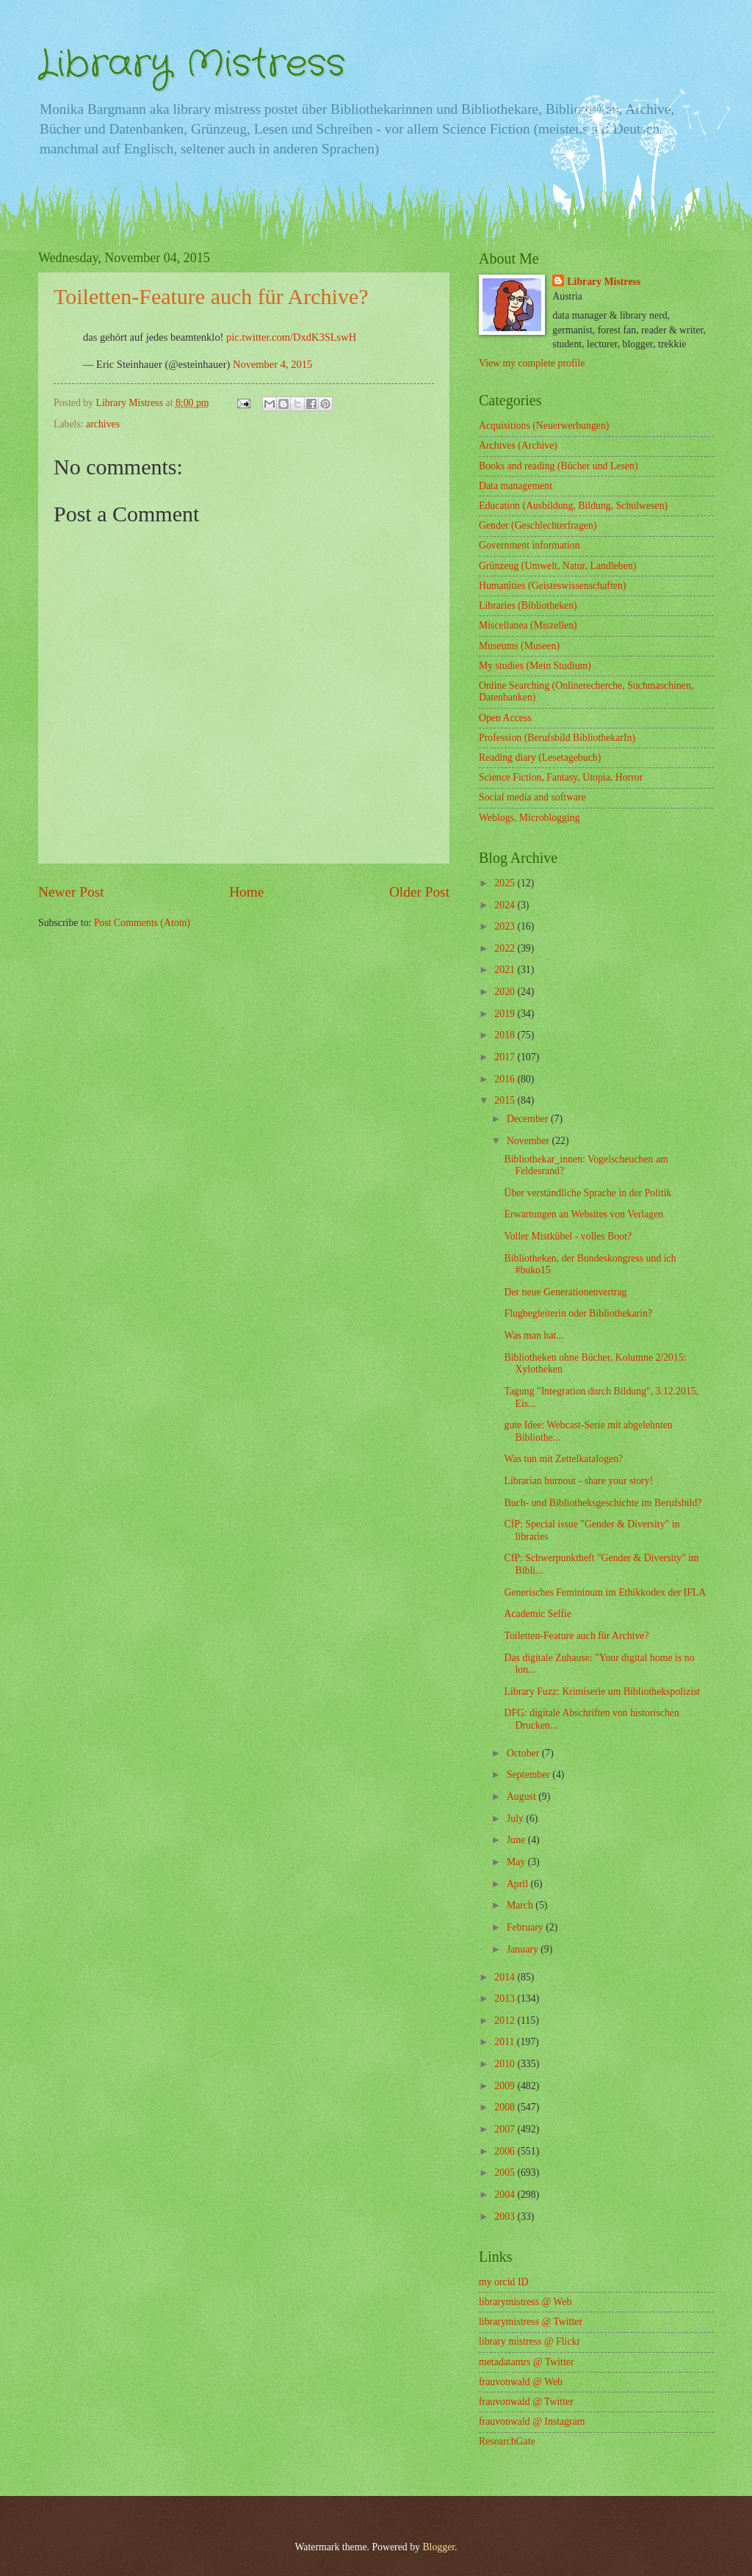 The width and height of the screenshot is (752, 2576). Describe the element at coordinates (525, 2301) in the screenshot. I see `librarymistress @ Web` at that location.